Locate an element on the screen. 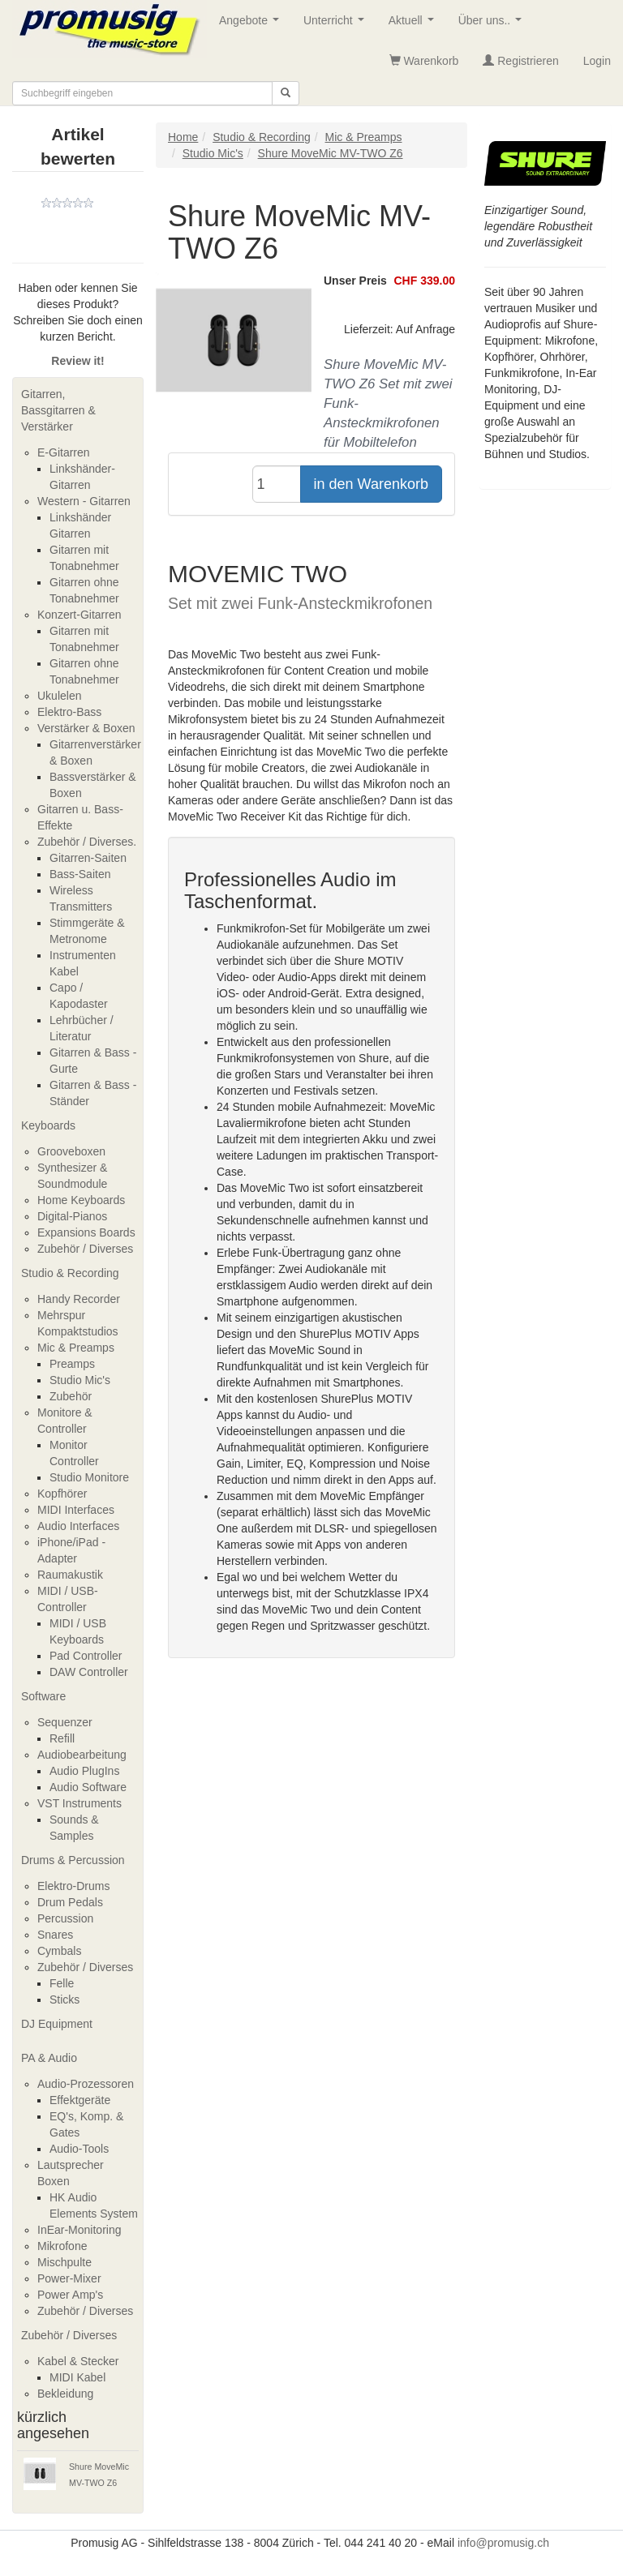 This screenshot has width=623, height=2576. Effektgeräte is located at coordinates (79, 2100).